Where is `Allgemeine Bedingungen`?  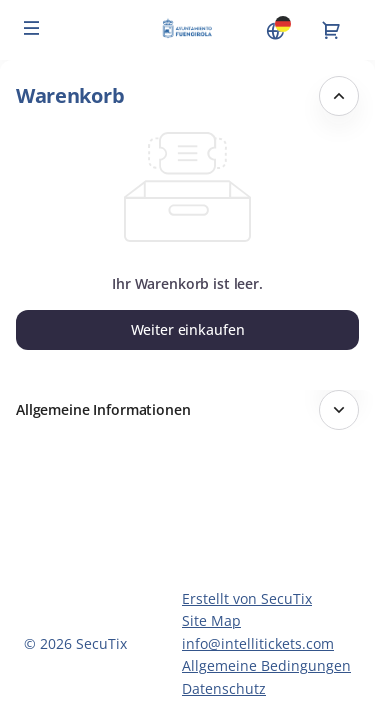 Allgemeine Bedingungen is located at coordinates (266, 665).